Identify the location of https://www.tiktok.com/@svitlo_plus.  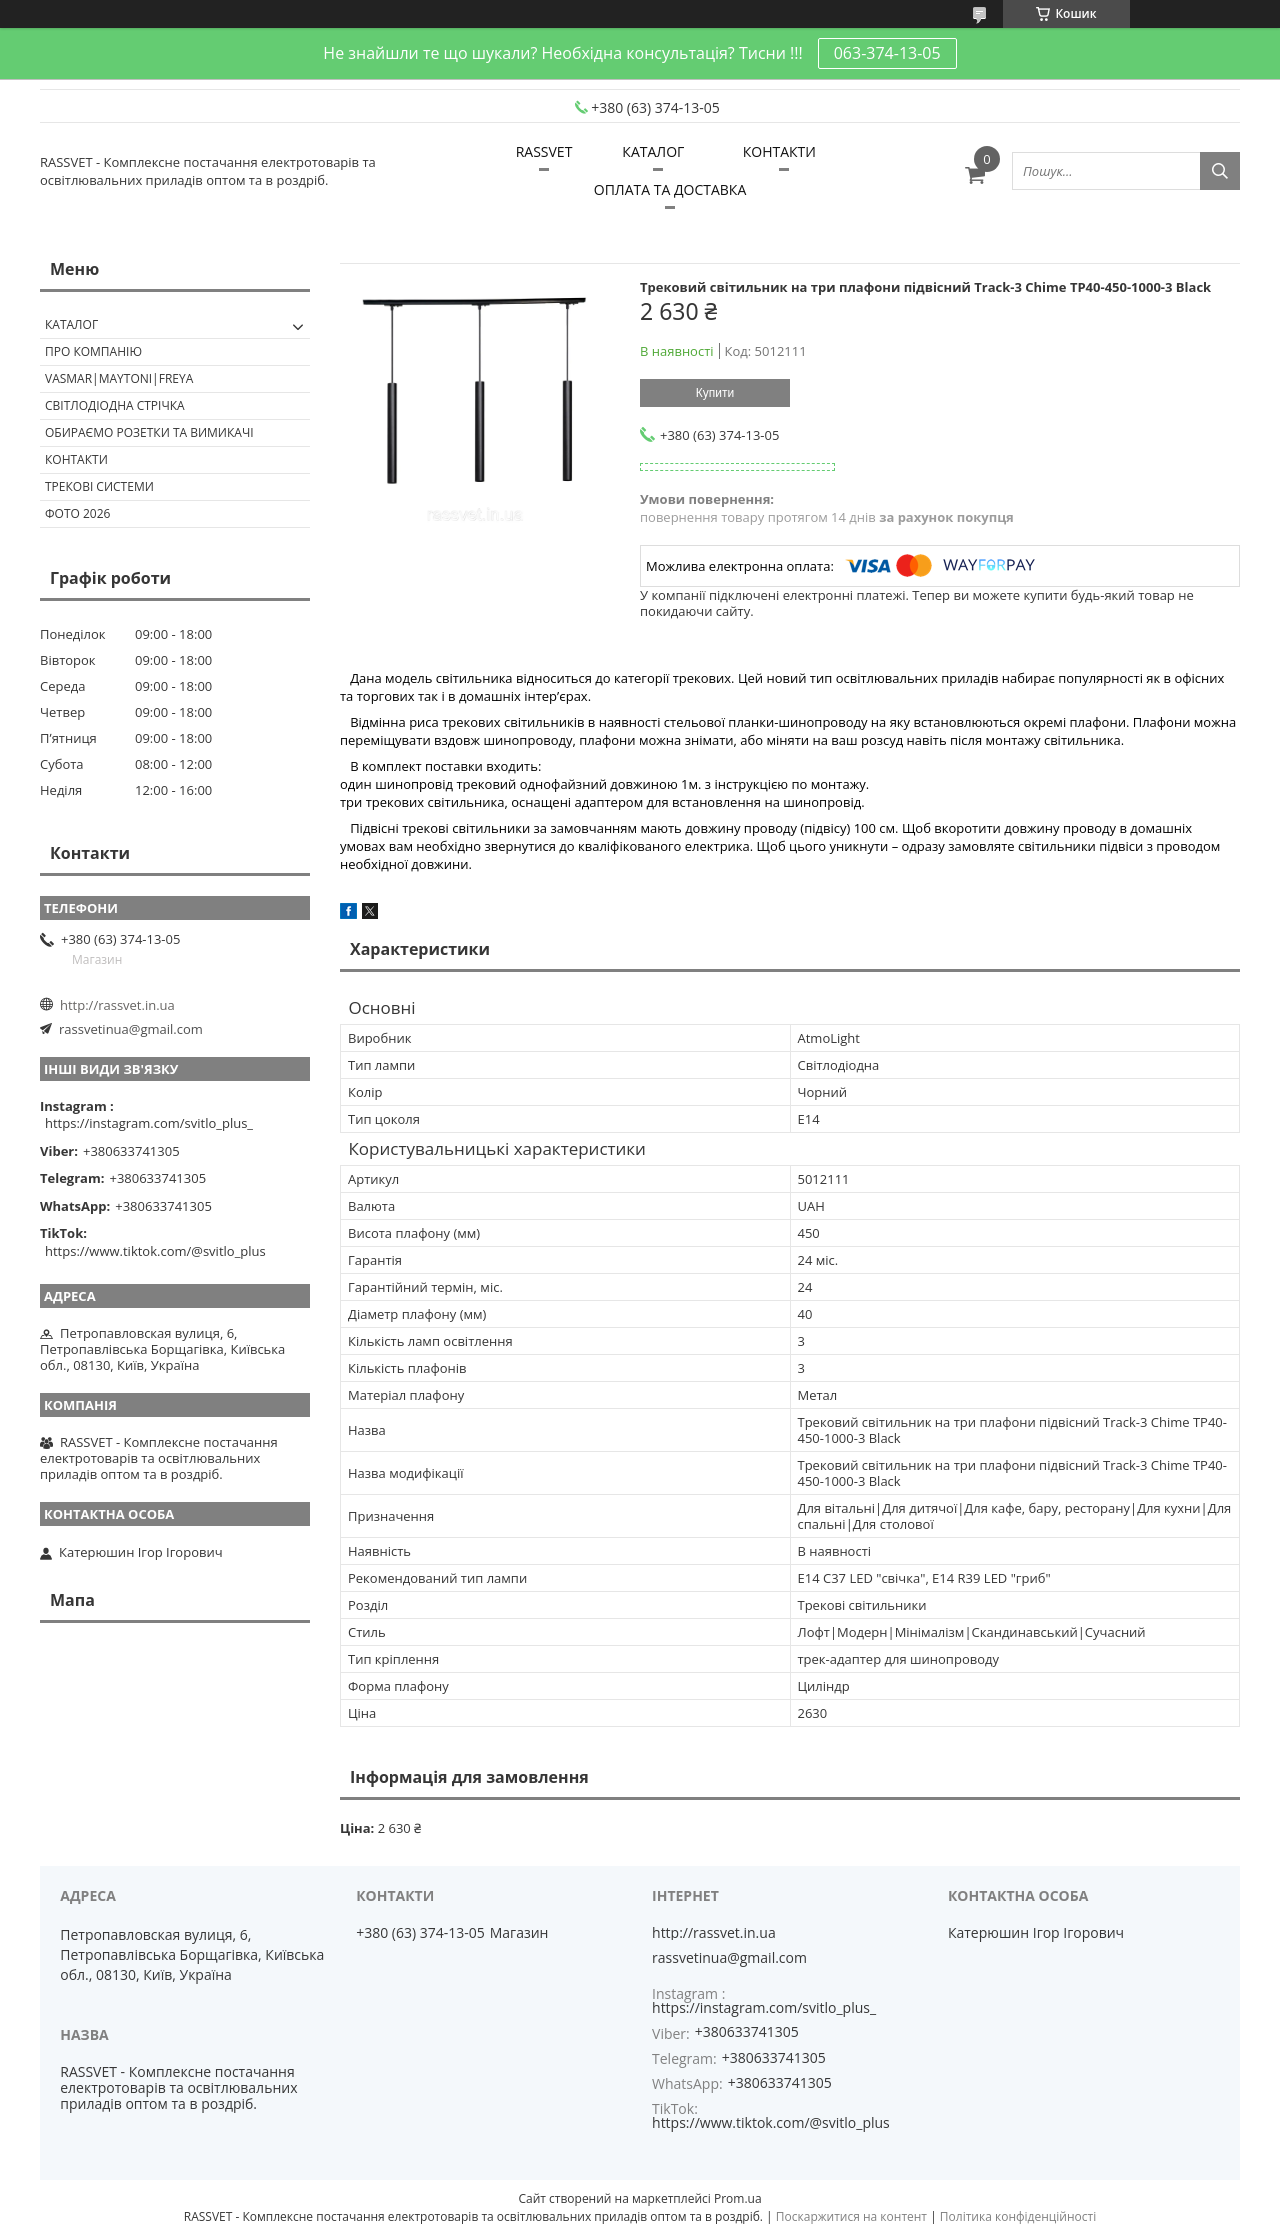
(155, 1251).